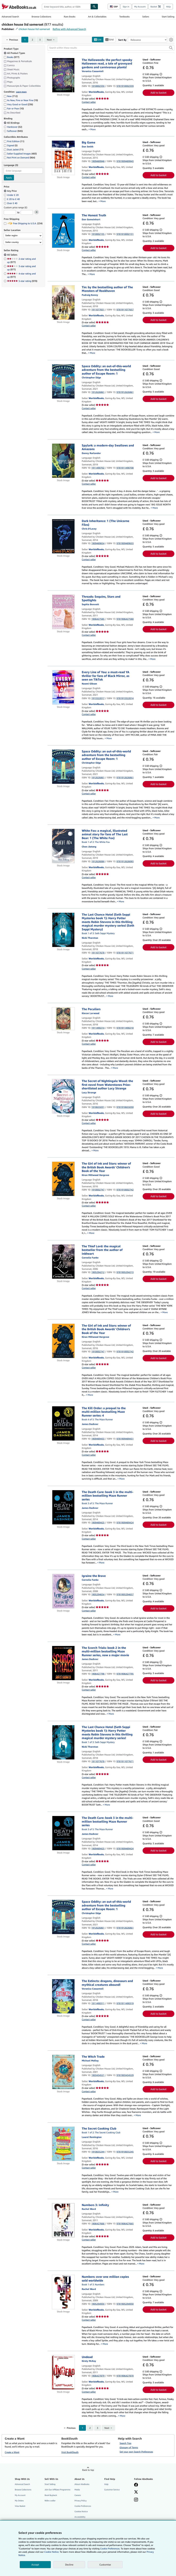 The width and height of the screenshot is (176, 2576). I want to click on Customise [link], so click(105, 2564).